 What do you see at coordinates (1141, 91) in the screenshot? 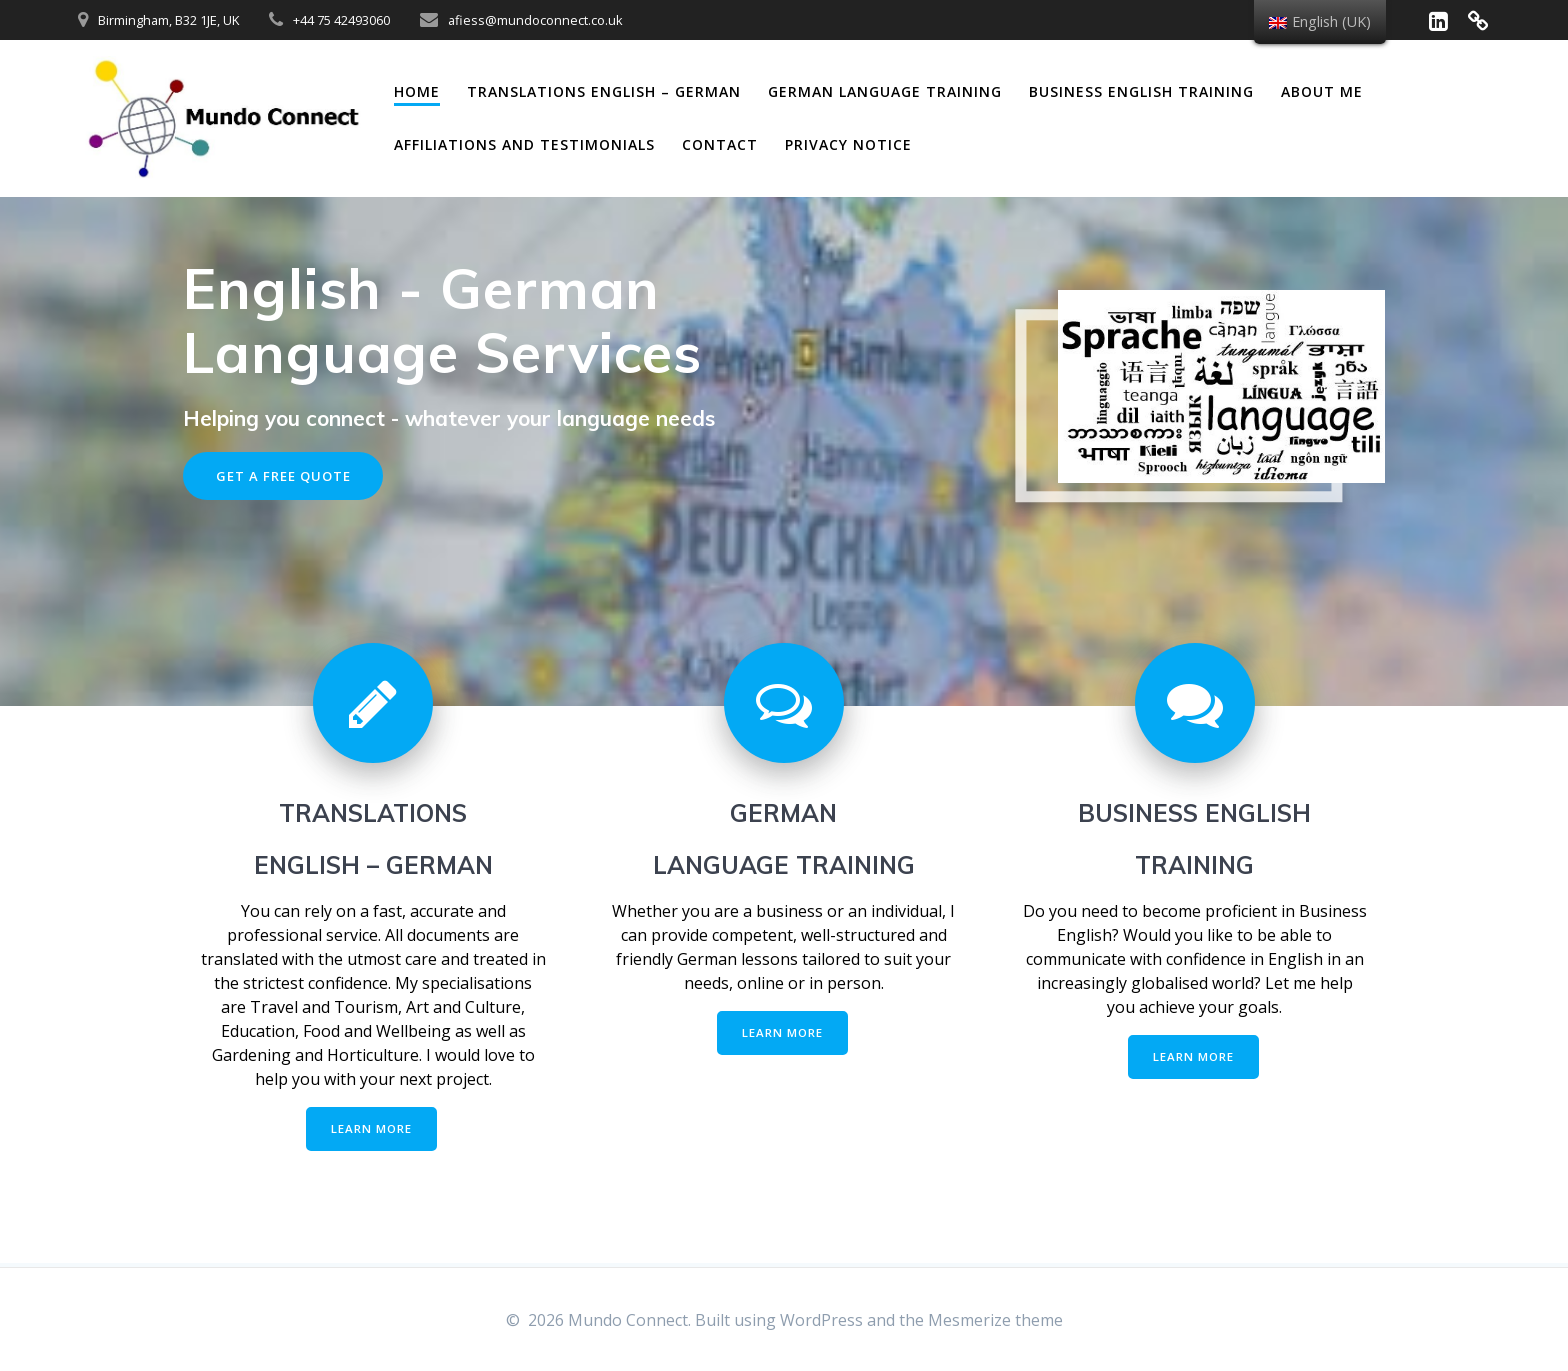
I see `Business English Training` at bounding box center [1141, 91].